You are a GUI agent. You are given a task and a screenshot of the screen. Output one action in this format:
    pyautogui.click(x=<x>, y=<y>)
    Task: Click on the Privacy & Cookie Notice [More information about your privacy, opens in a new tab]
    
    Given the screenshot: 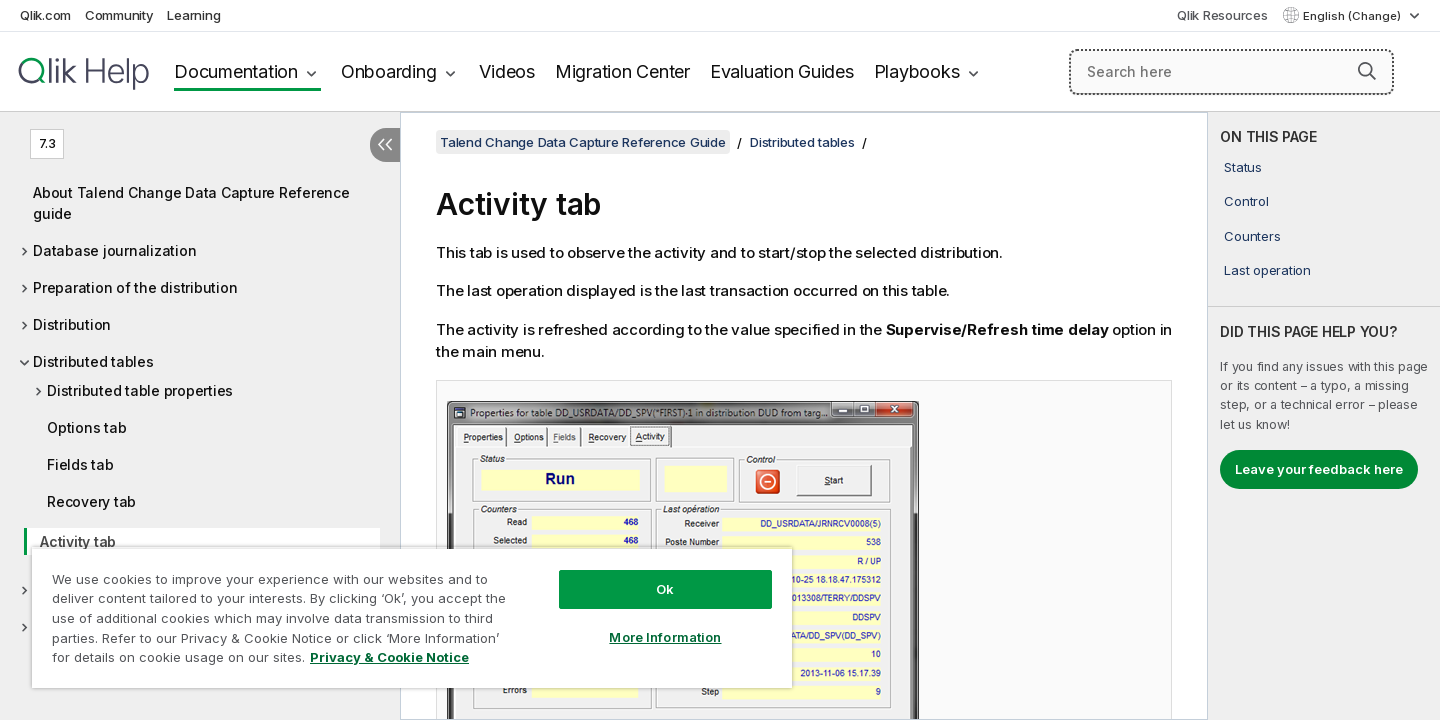 What is the action you would take?
    pyautogui.click(x=389, y=657)
    